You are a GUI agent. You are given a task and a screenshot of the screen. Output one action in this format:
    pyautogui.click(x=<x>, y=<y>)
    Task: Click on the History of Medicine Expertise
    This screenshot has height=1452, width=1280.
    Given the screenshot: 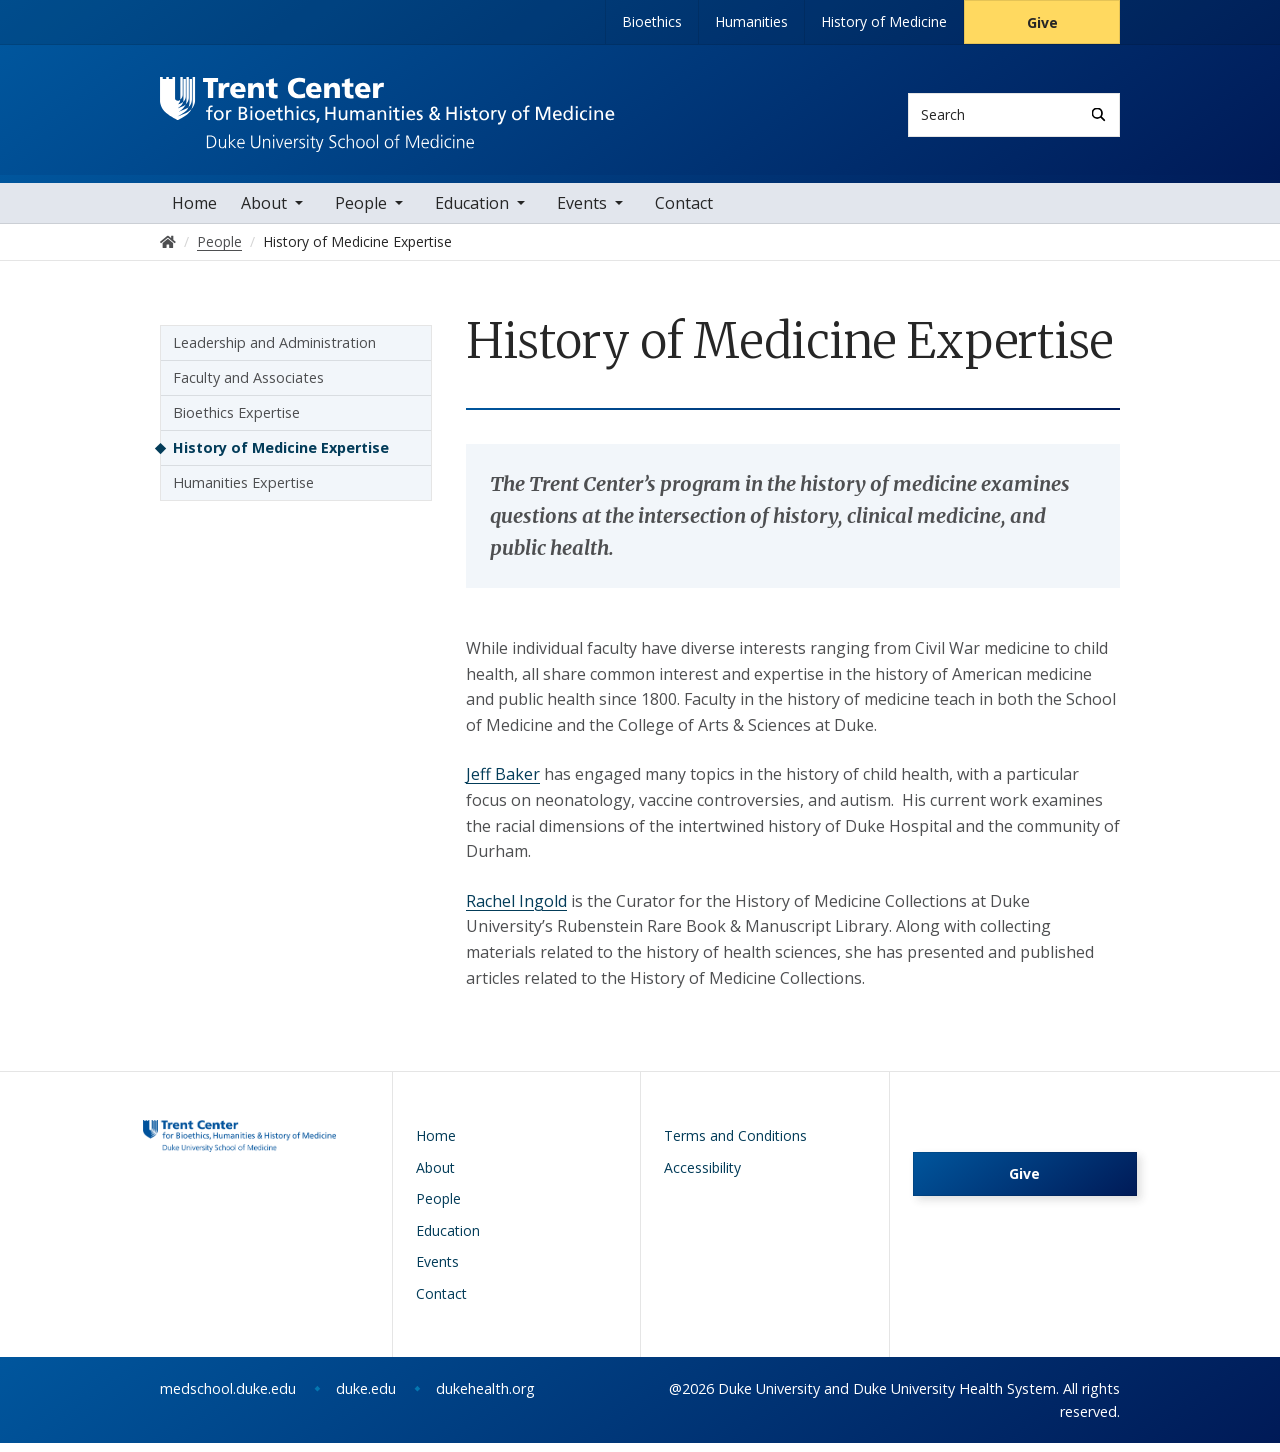 What is the action you would take?
    pyautogui.click(x=281, y=456)
    